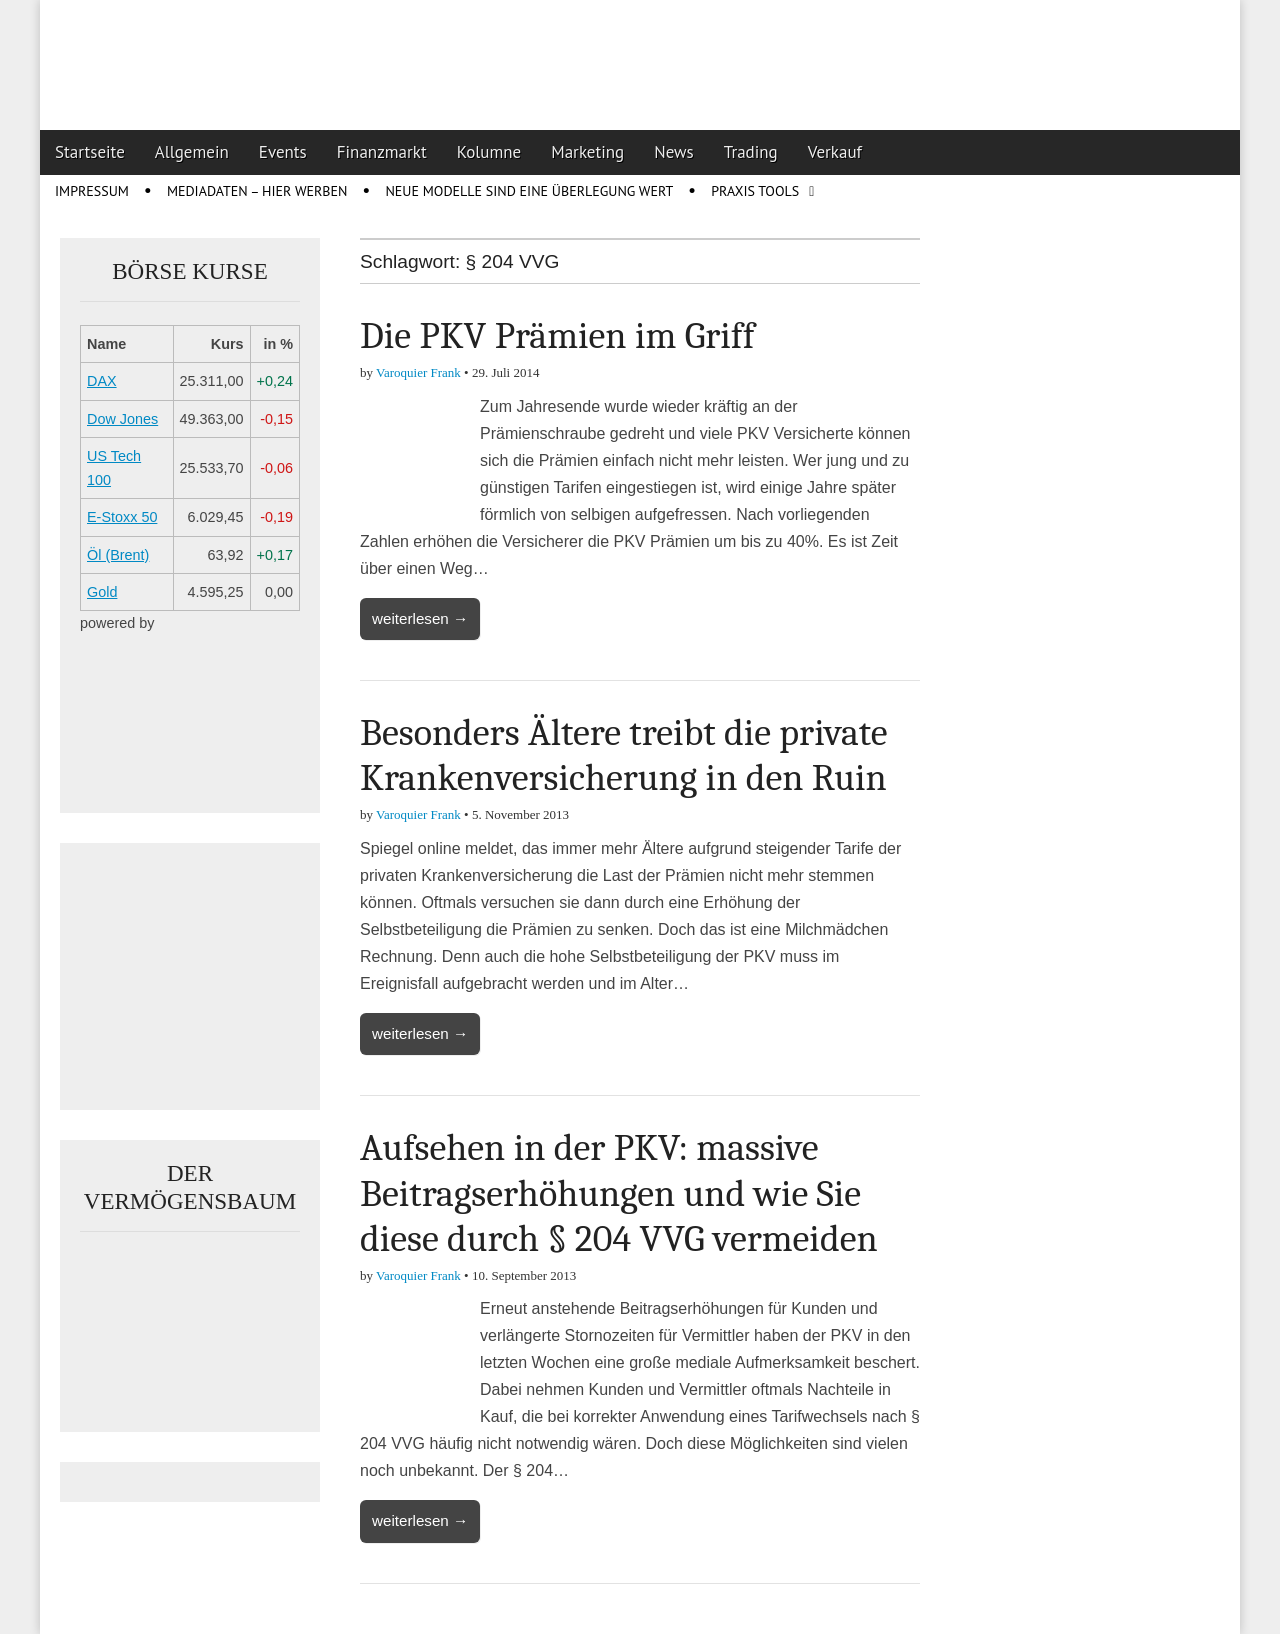 The height and width of the screenshot is (1634, 1280). Describe the element at coordinates (283, 152) in the screenshot. I see `Events` at that location.